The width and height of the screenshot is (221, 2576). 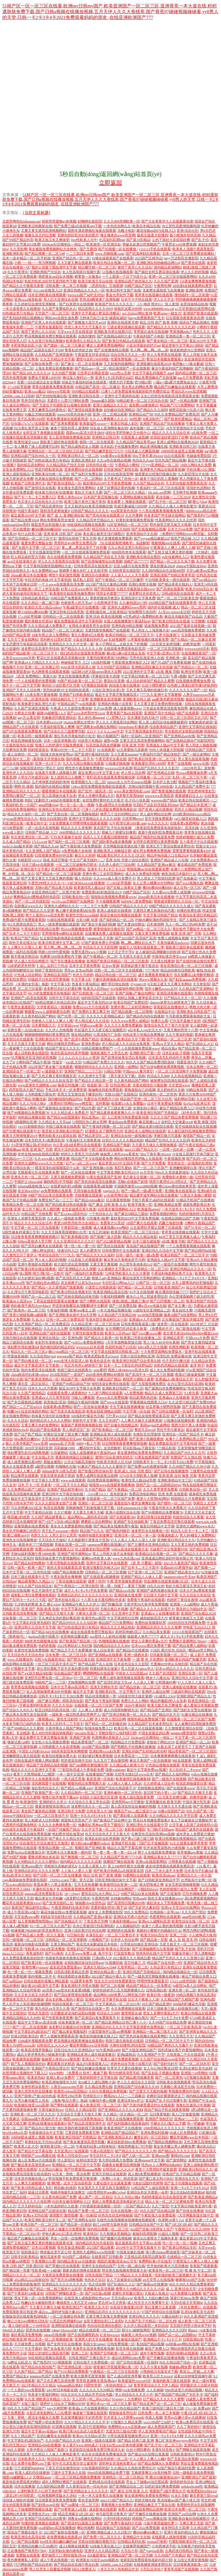 I want to click on 亚洲五月丁香综合图波多野结衣, so click(x=170, y=846).